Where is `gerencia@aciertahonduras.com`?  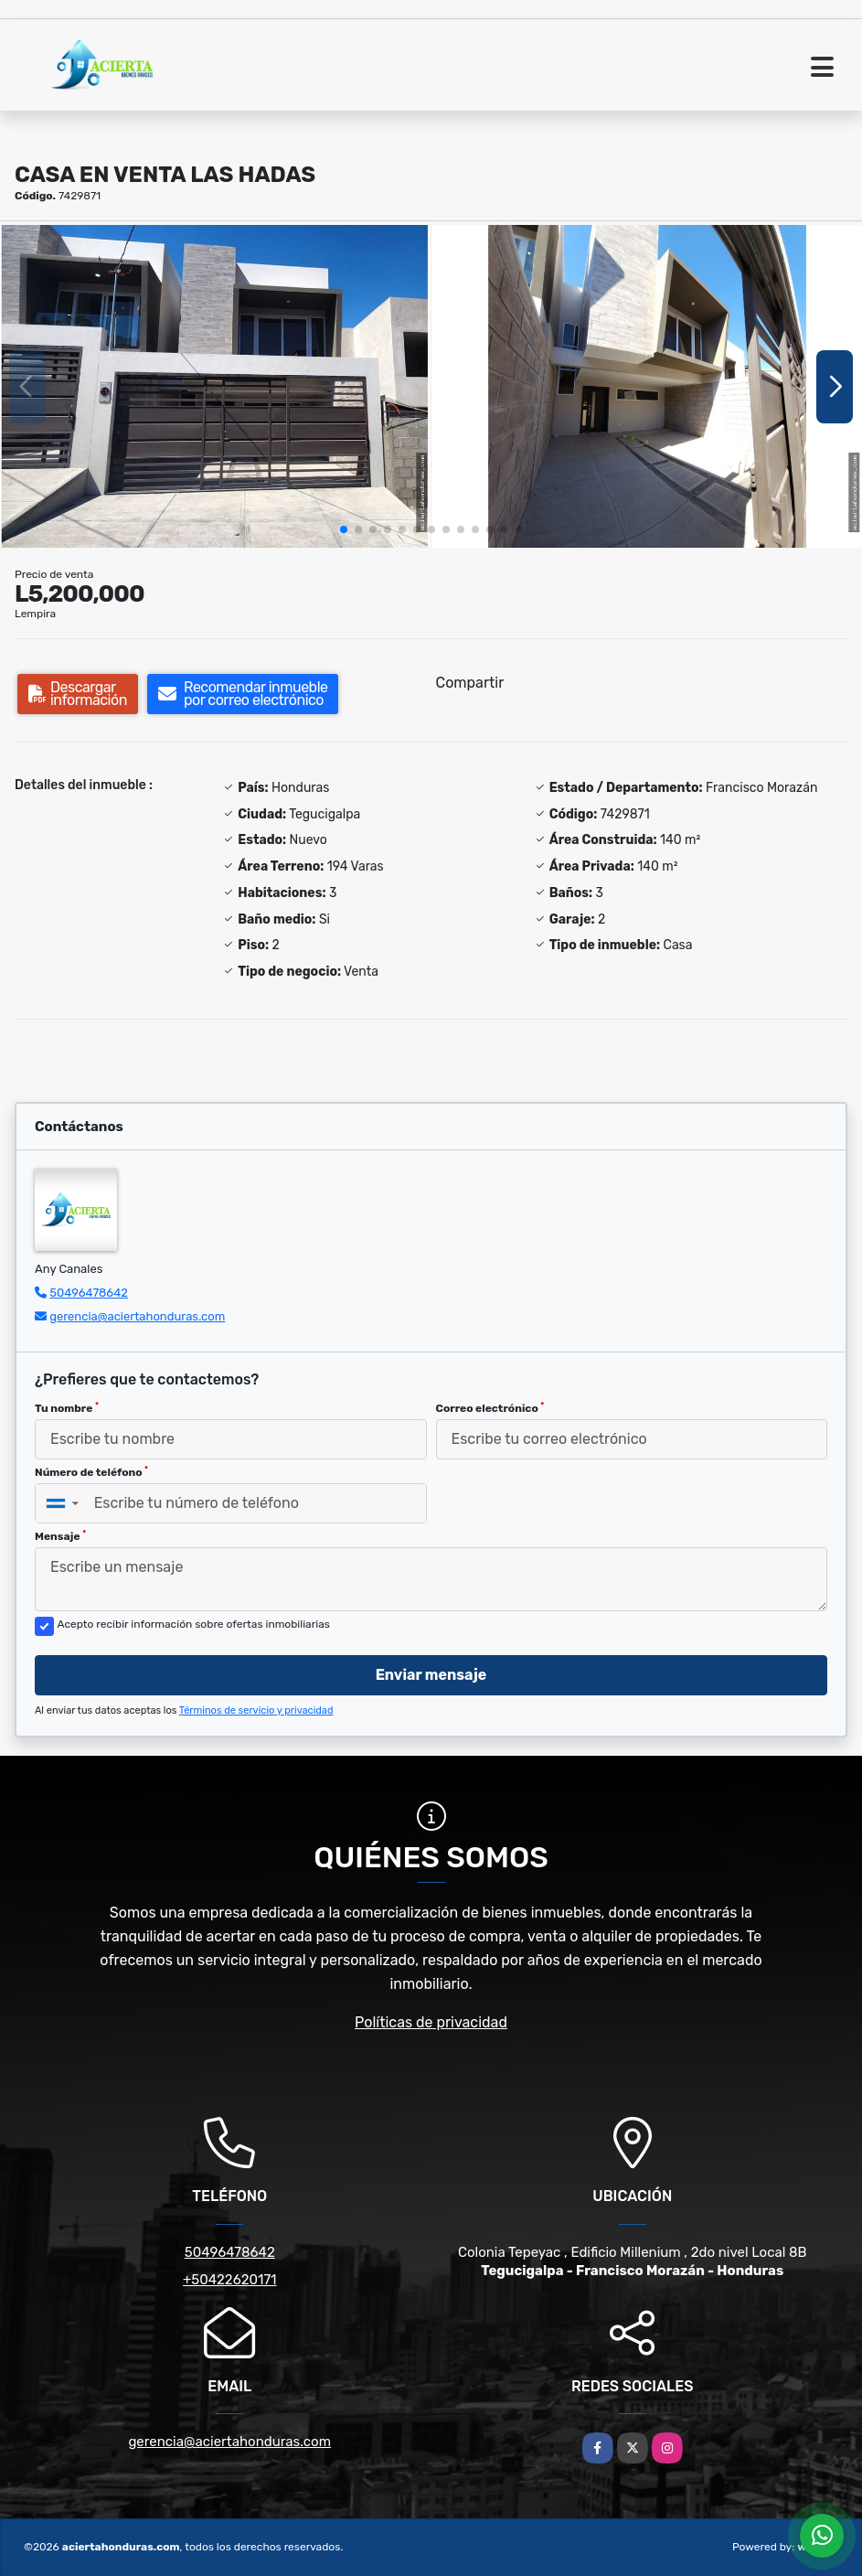
gerencia@aciertahonduras.com is located at coordinates (137, 1316).